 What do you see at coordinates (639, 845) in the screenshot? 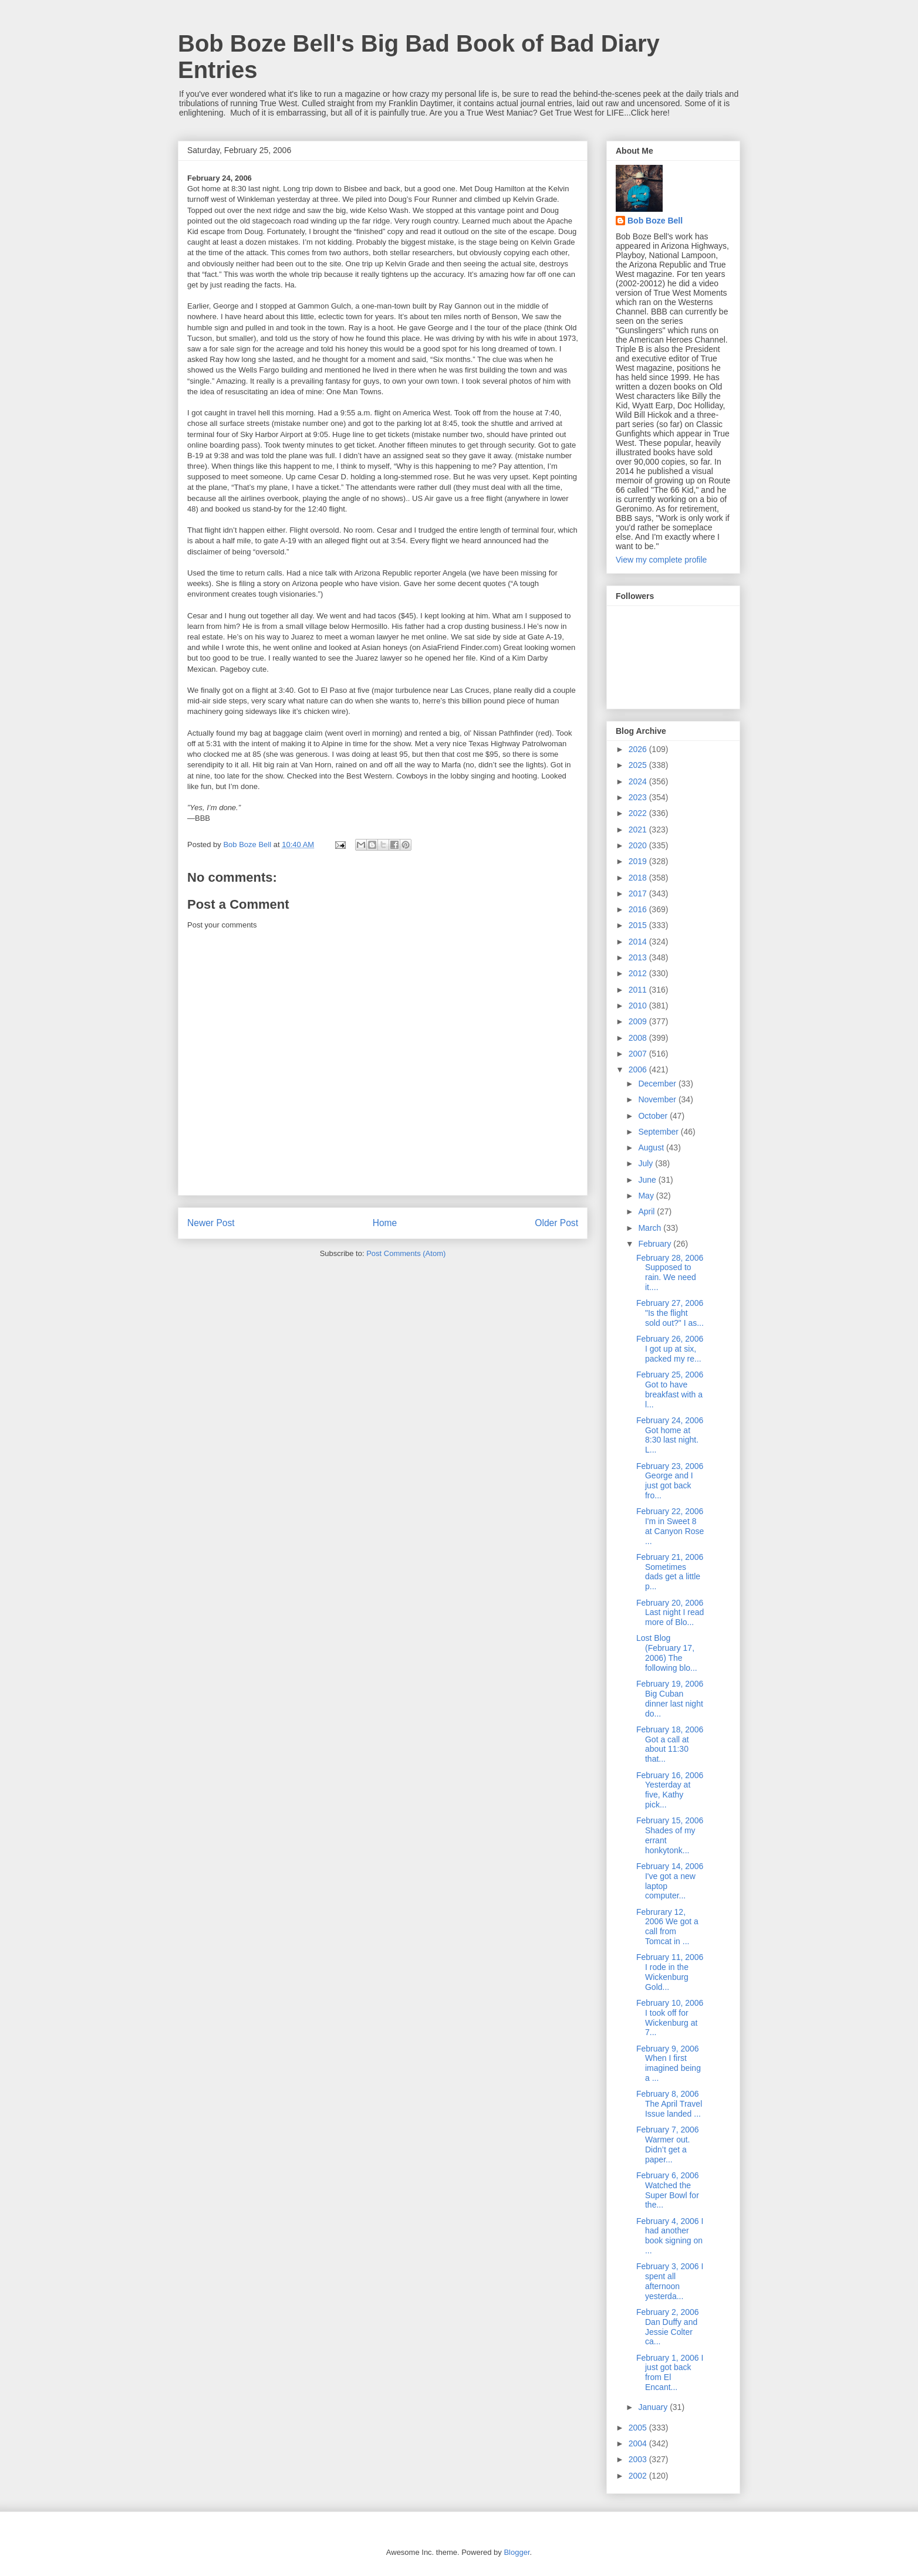
I see `2020` at bounding box center [639, 845].